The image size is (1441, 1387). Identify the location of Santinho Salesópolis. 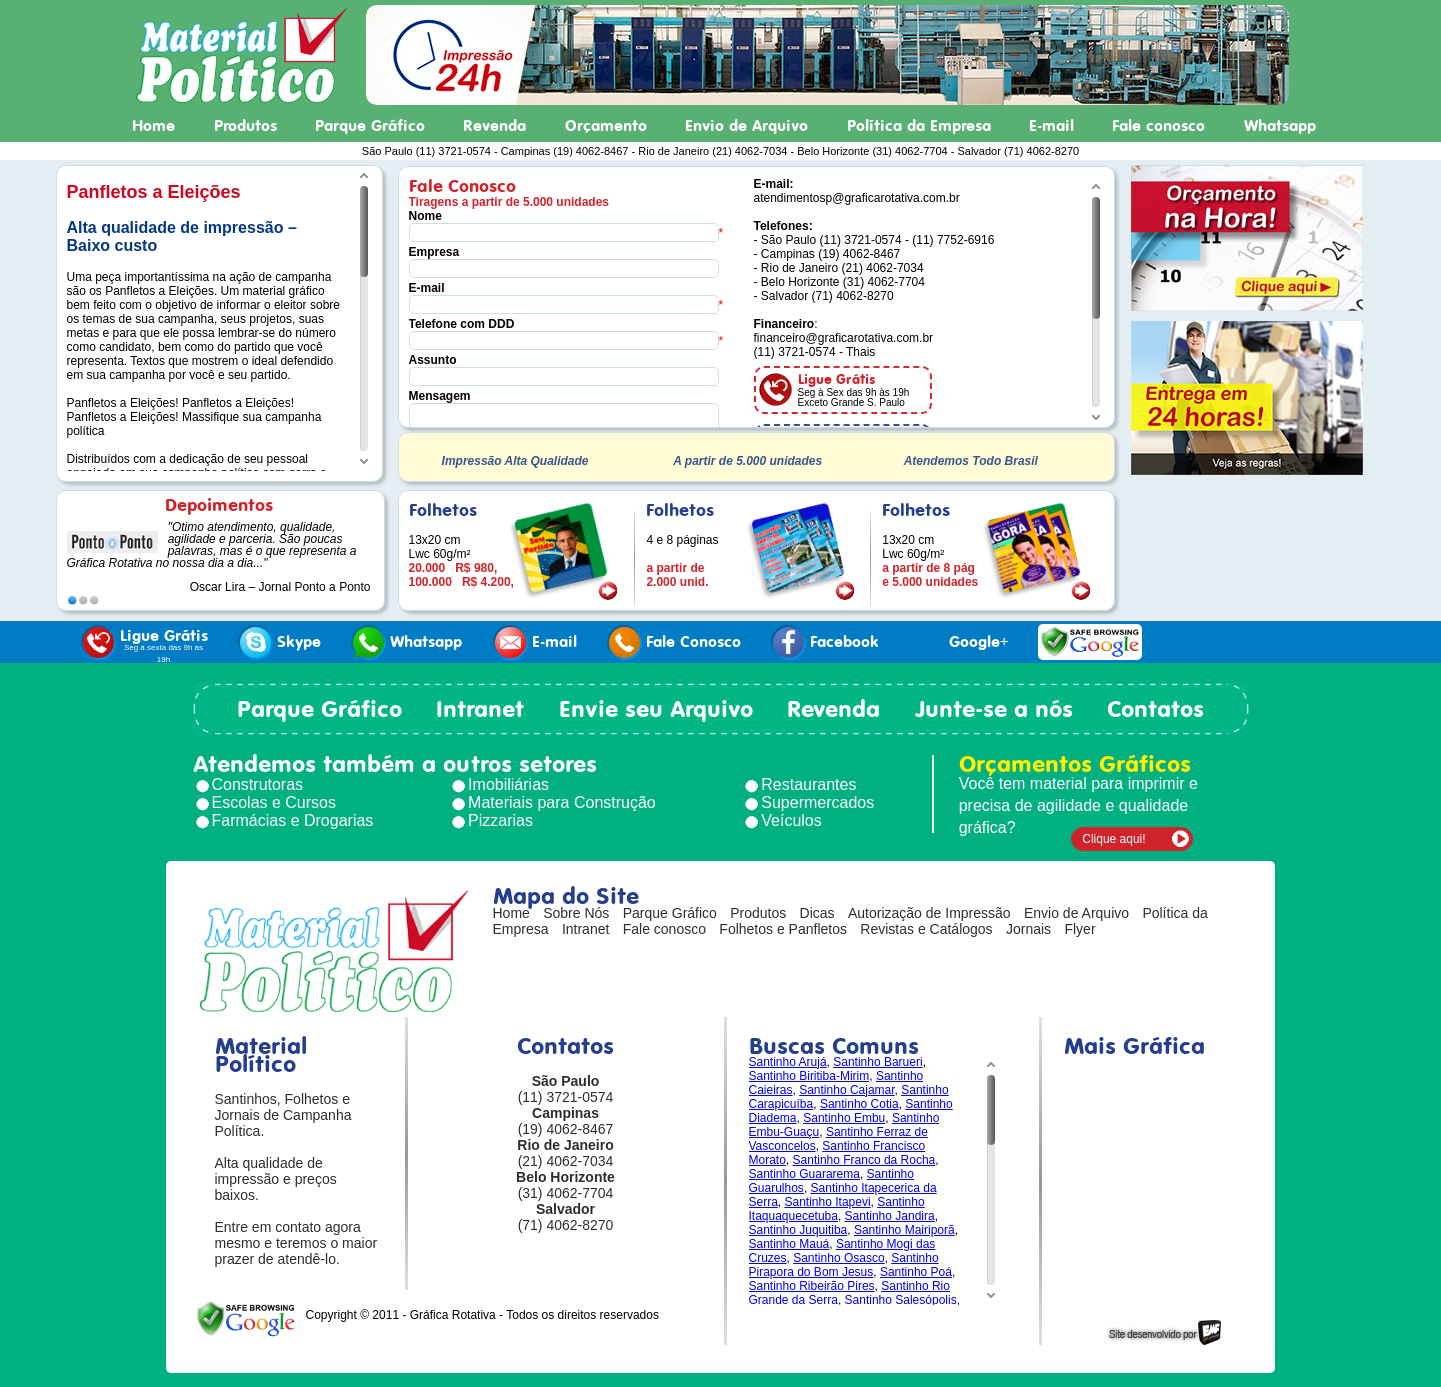
(901, 1300).